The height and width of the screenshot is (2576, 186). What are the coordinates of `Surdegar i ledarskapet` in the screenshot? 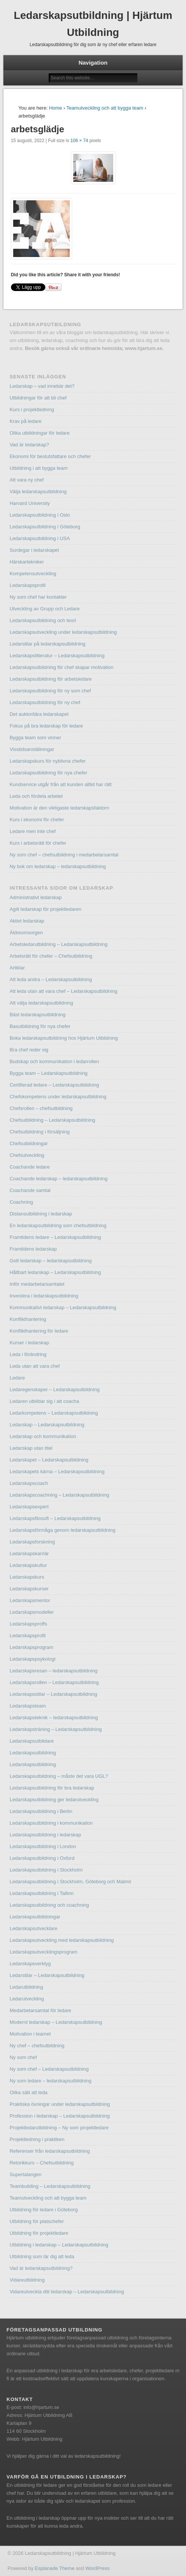 It's located at (34, 550).